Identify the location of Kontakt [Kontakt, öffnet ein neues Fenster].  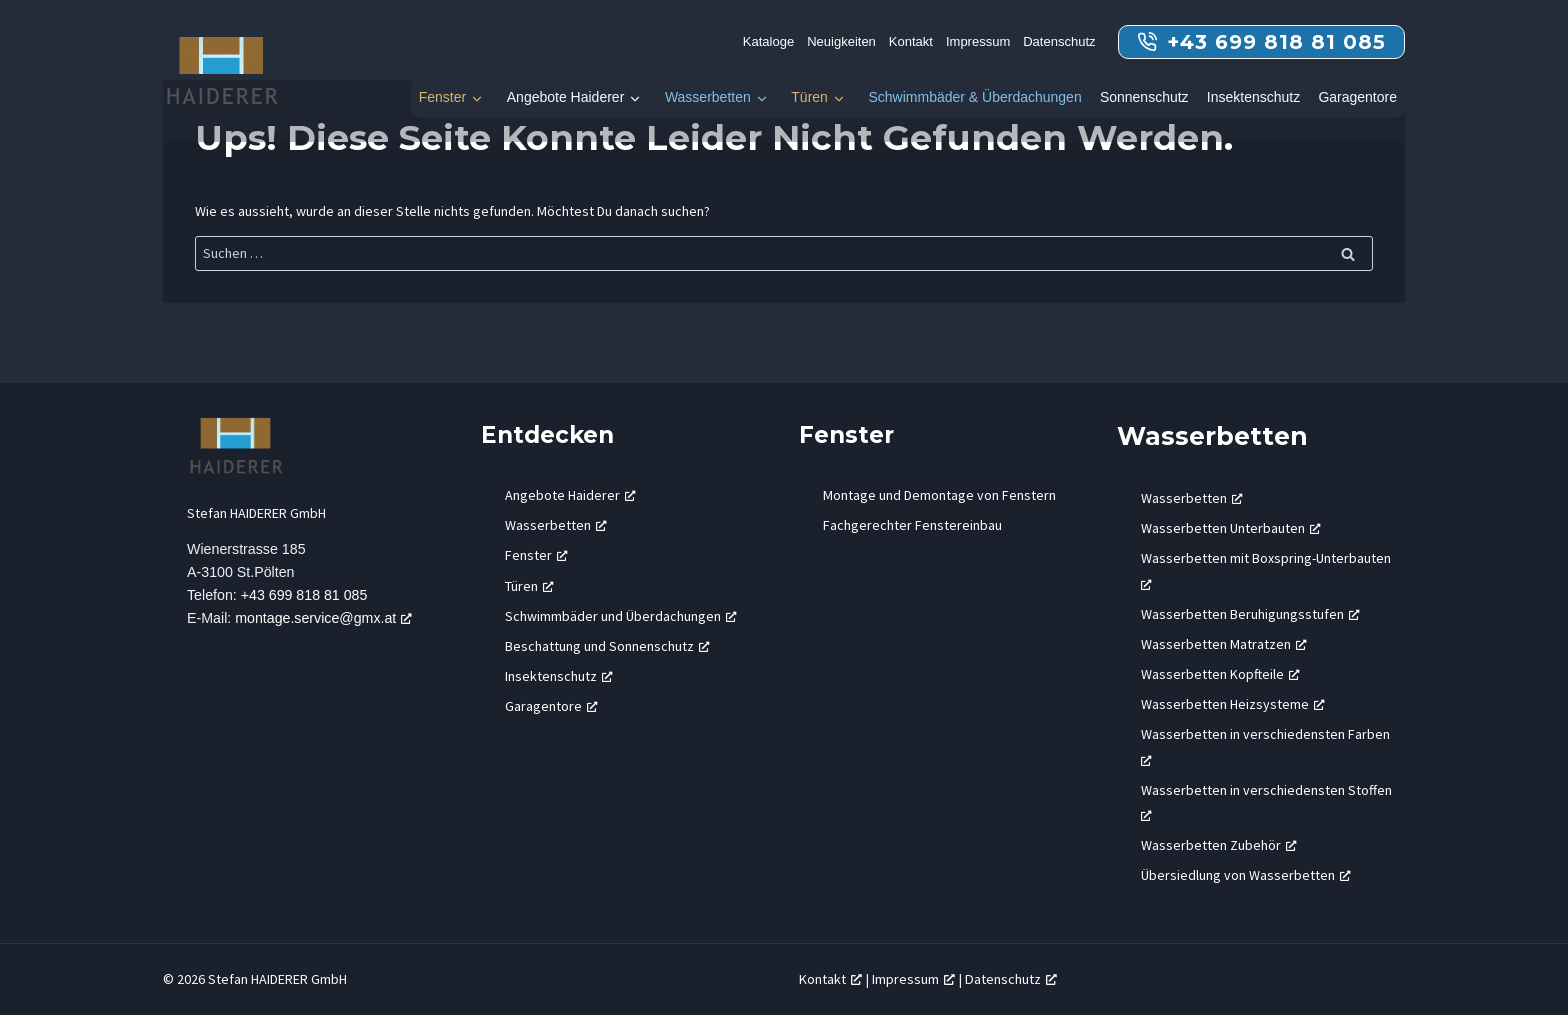
(830, 979).